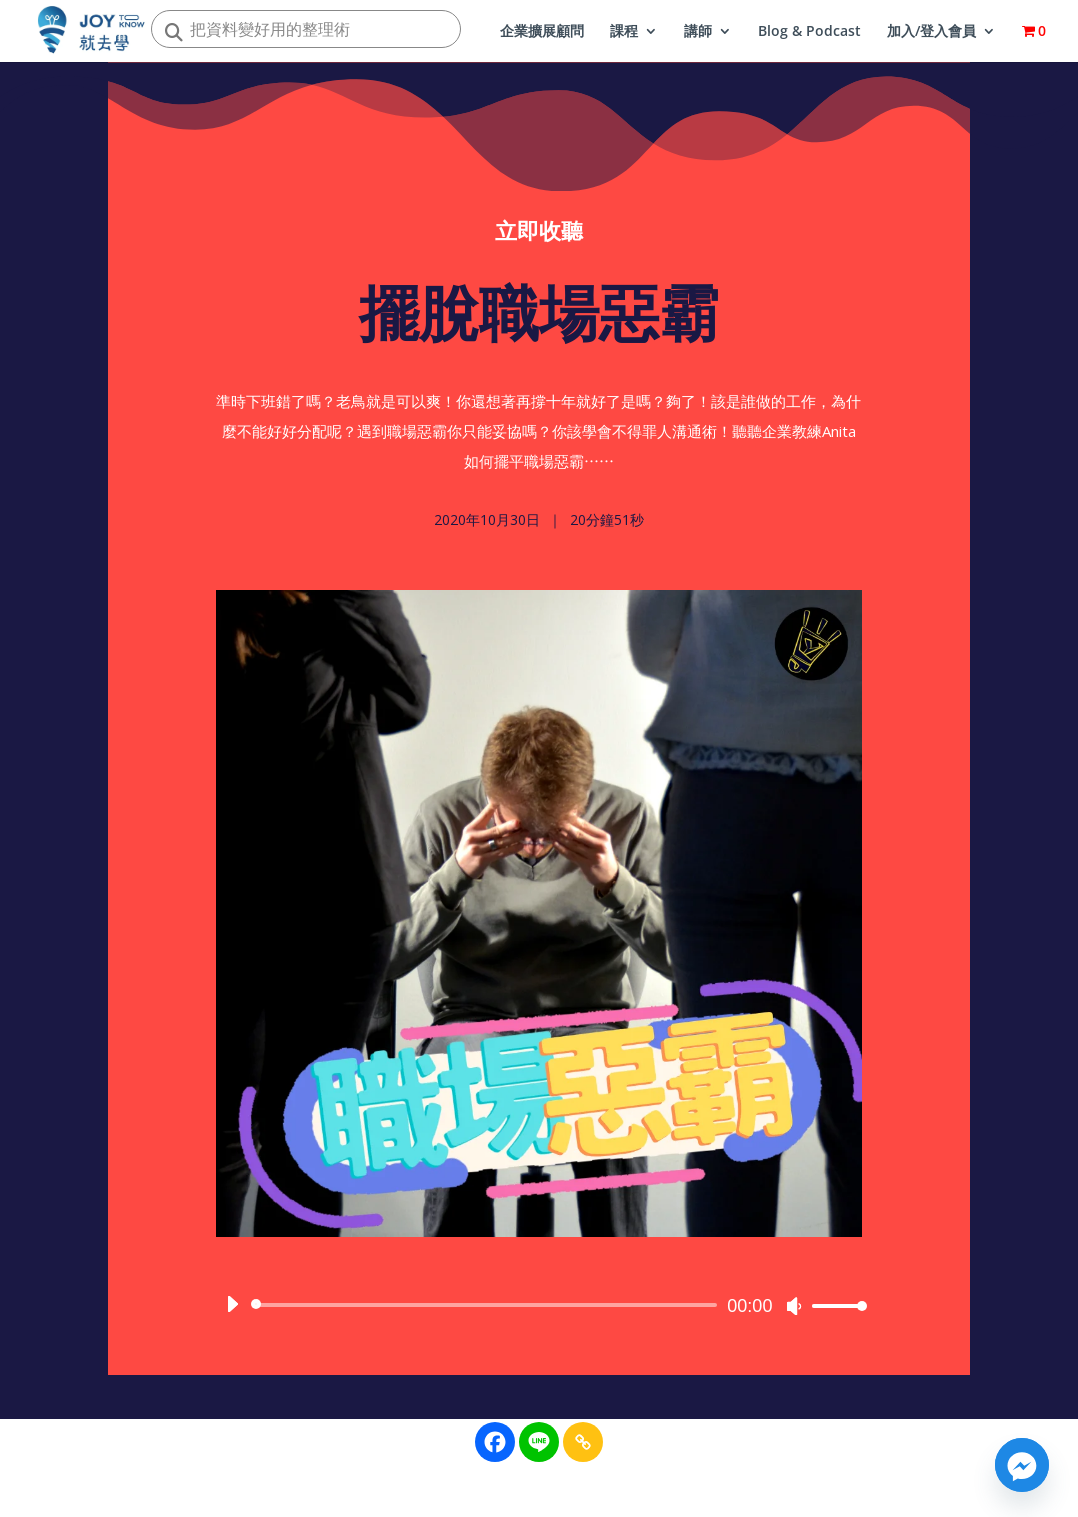 Image resolution: width=1078 pixels, height=1517 pixels. Describe the element at coordinates (542, 32) in the screenshot. I see `企業擴展顧問` at that location.